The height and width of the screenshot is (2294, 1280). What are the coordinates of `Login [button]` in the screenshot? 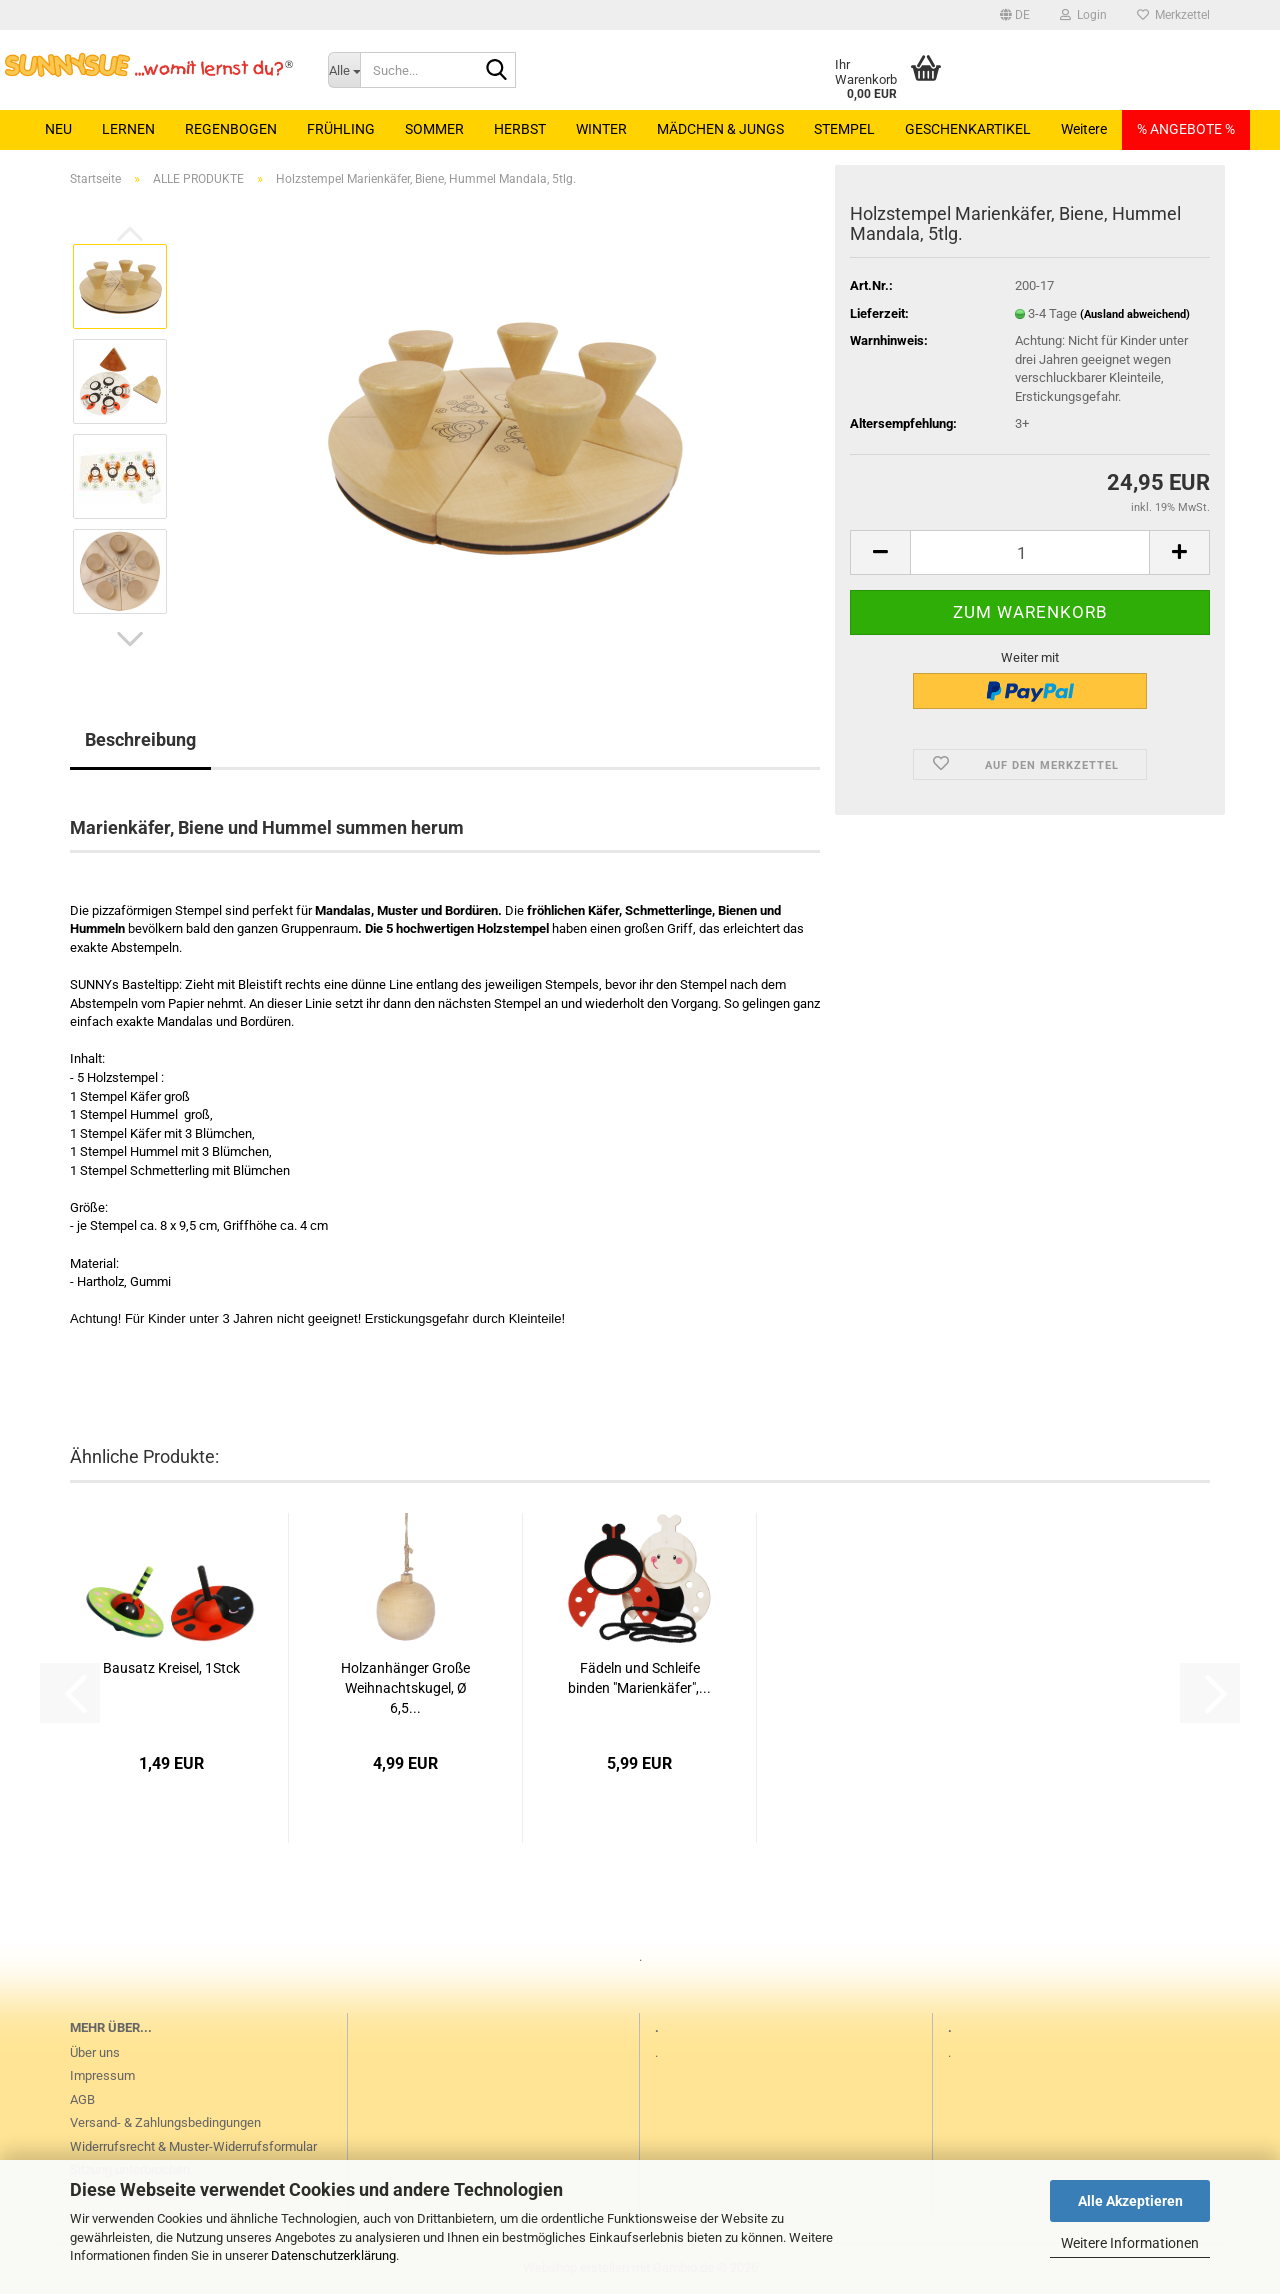 It's located at (1083, 15).